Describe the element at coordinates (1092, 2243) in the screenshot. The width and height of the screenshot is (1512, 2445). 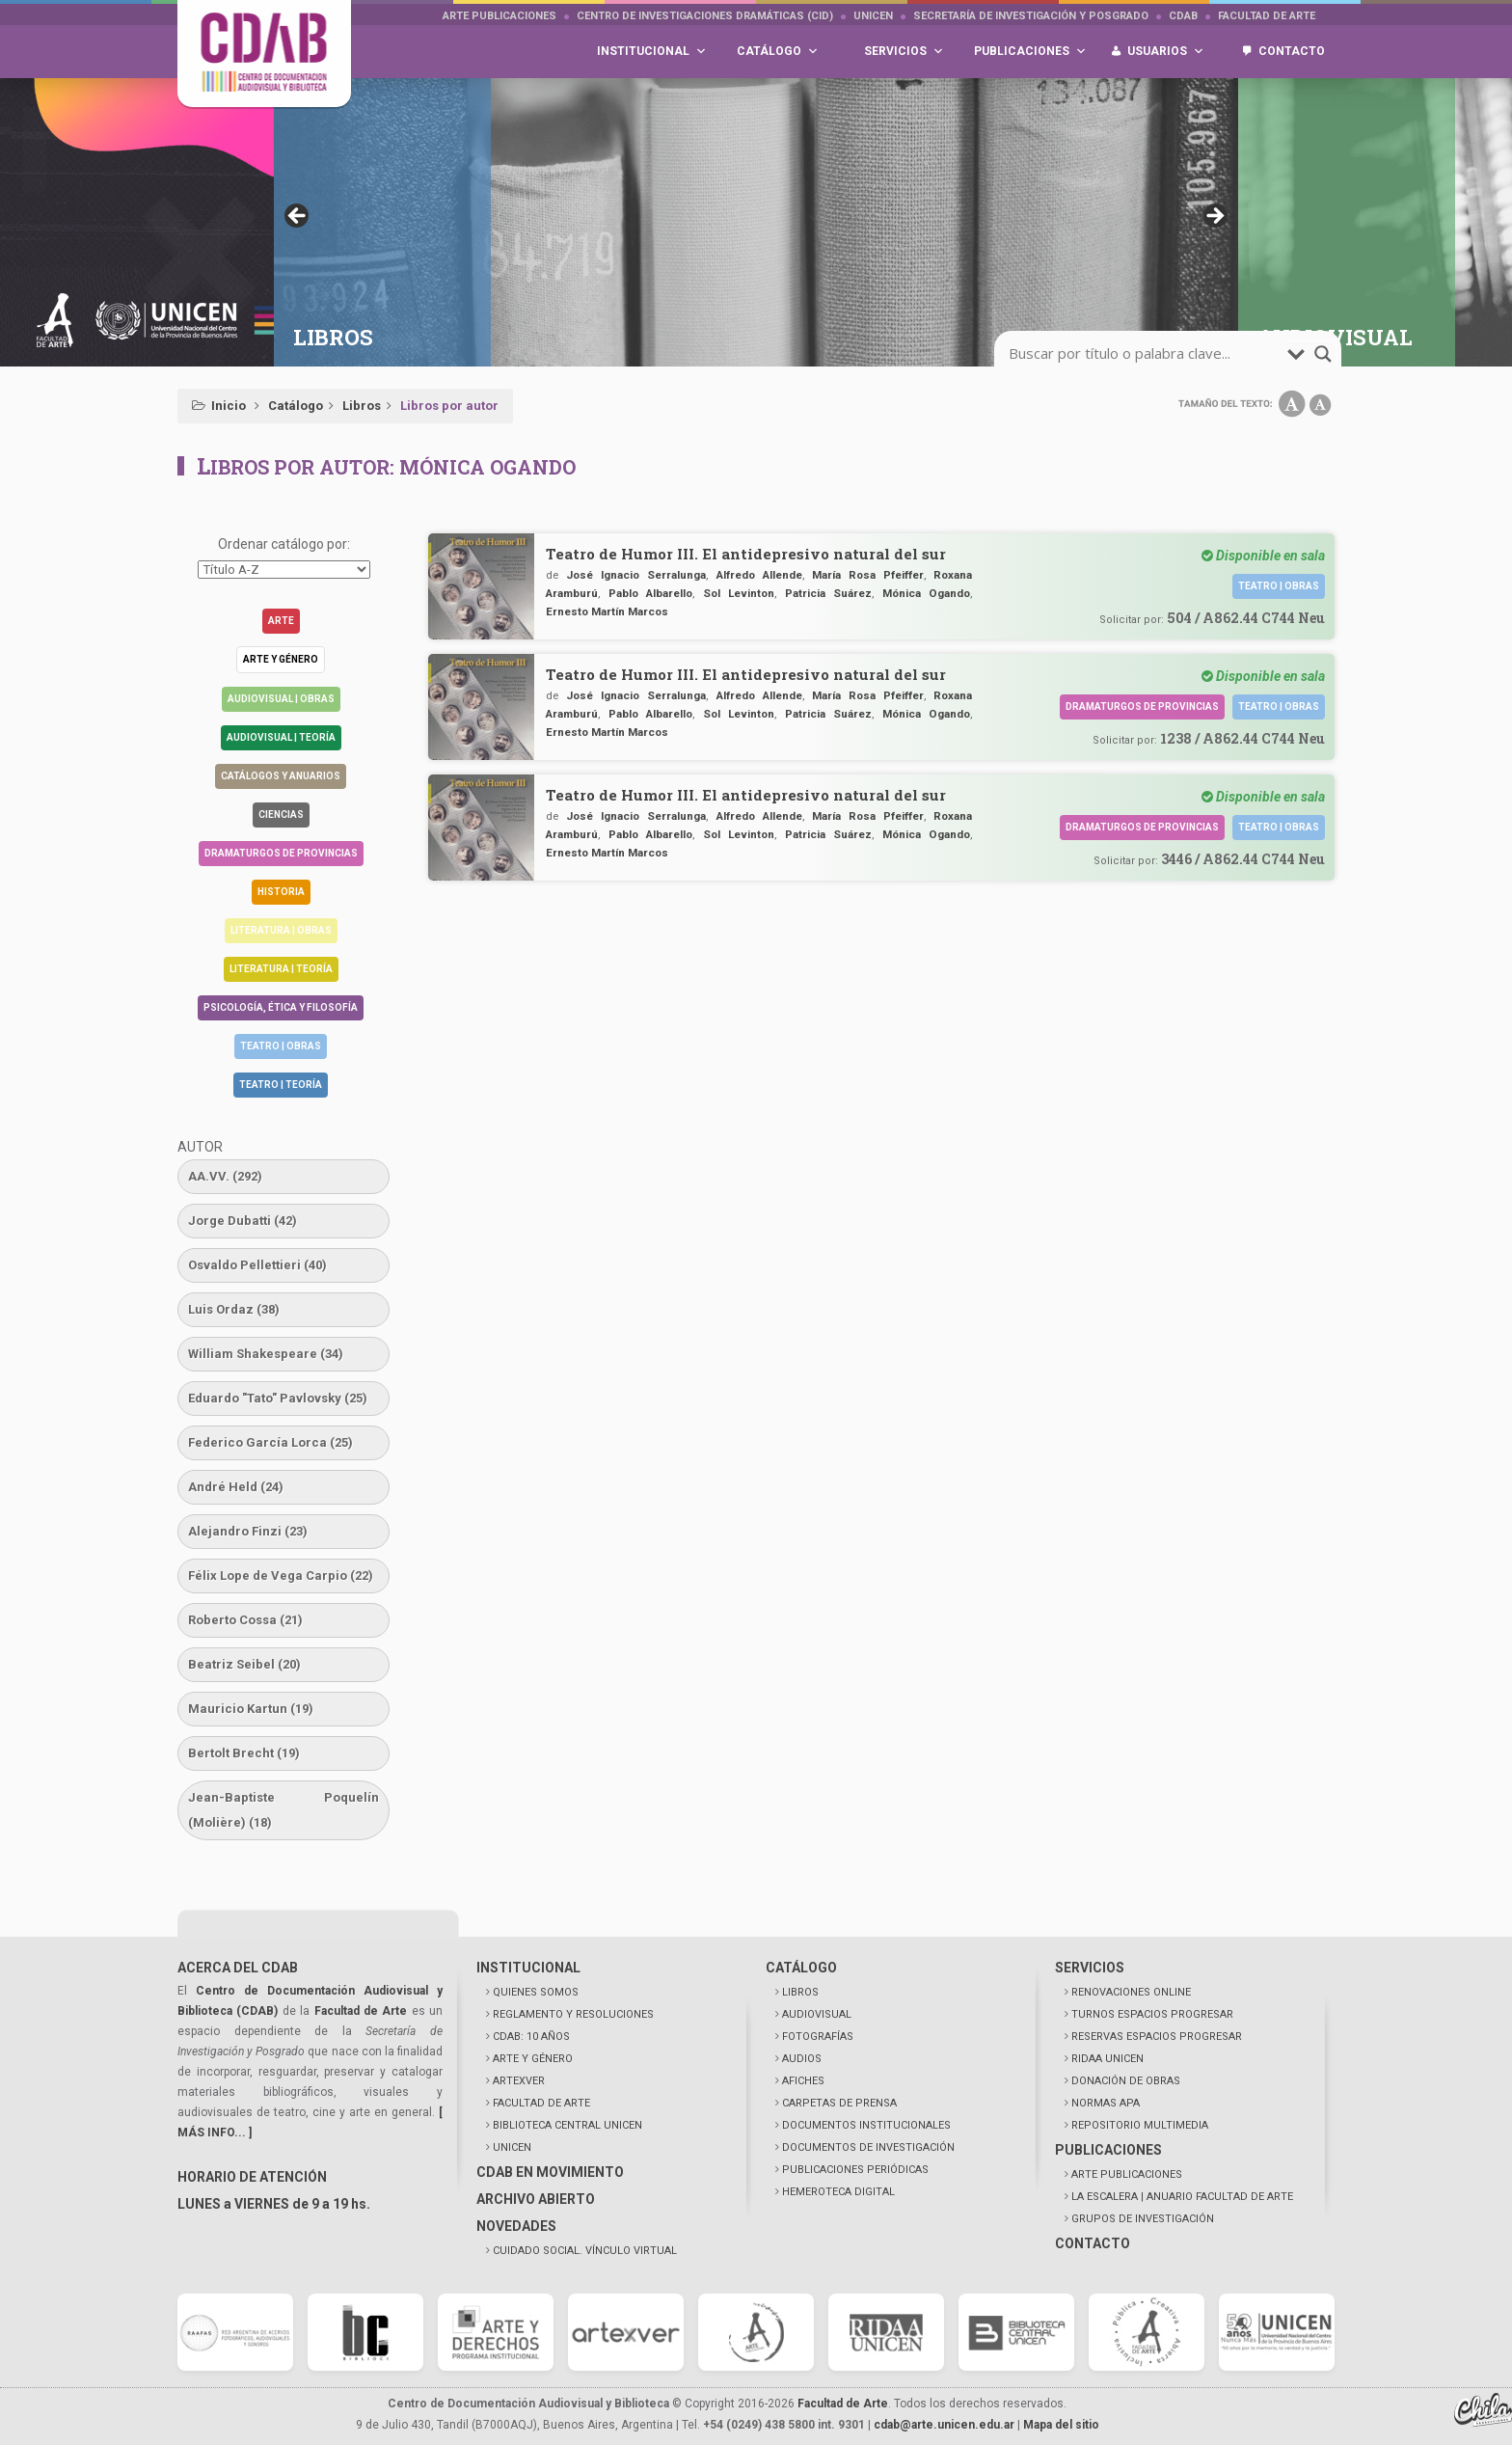
I see `CONTACTO` at that location.